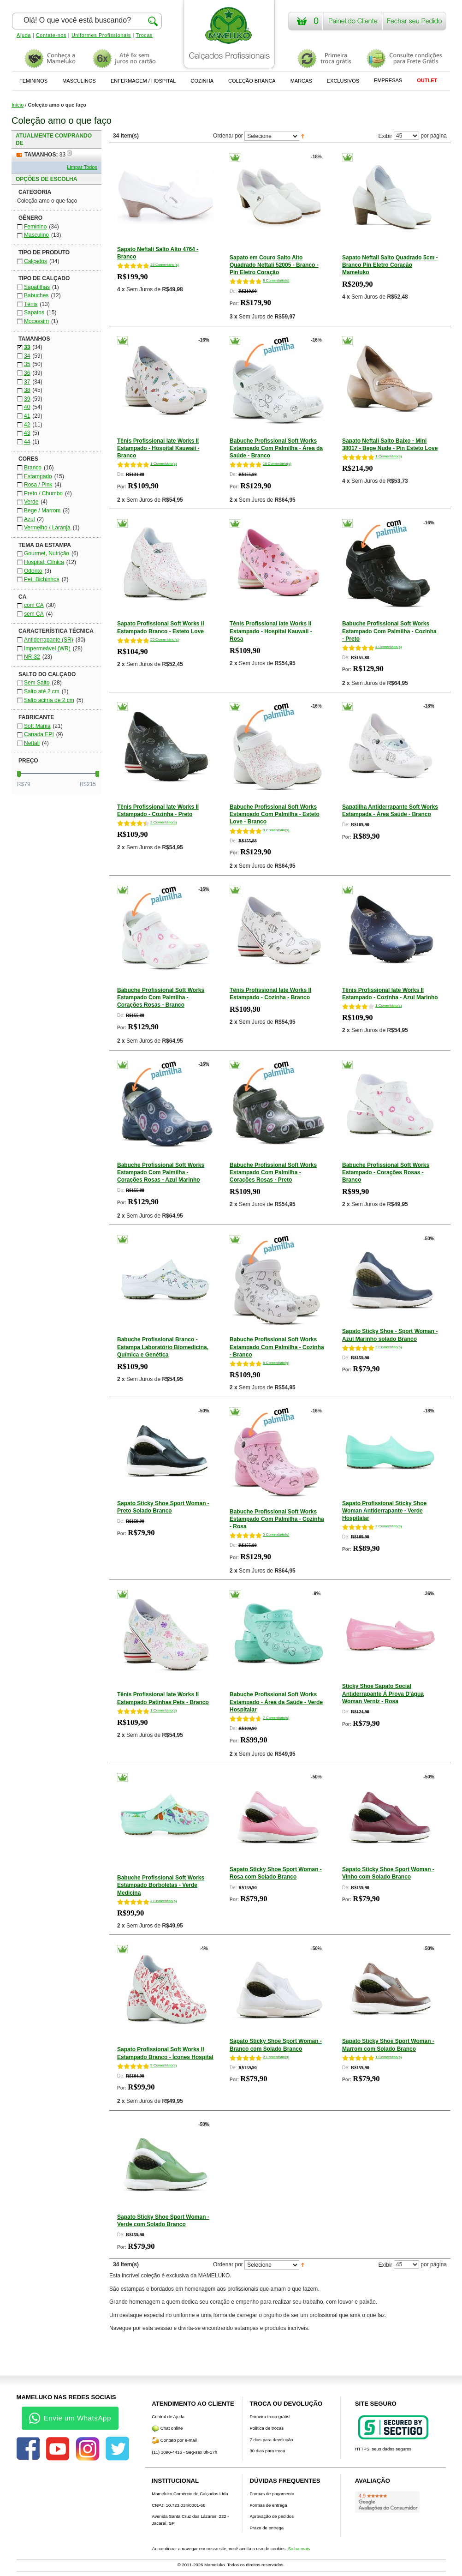 The width and height of the screenshot is (462, 2576). Describe the element at coordinates (33, 81) in the screenshot. I see `FEMININOS` at that location.